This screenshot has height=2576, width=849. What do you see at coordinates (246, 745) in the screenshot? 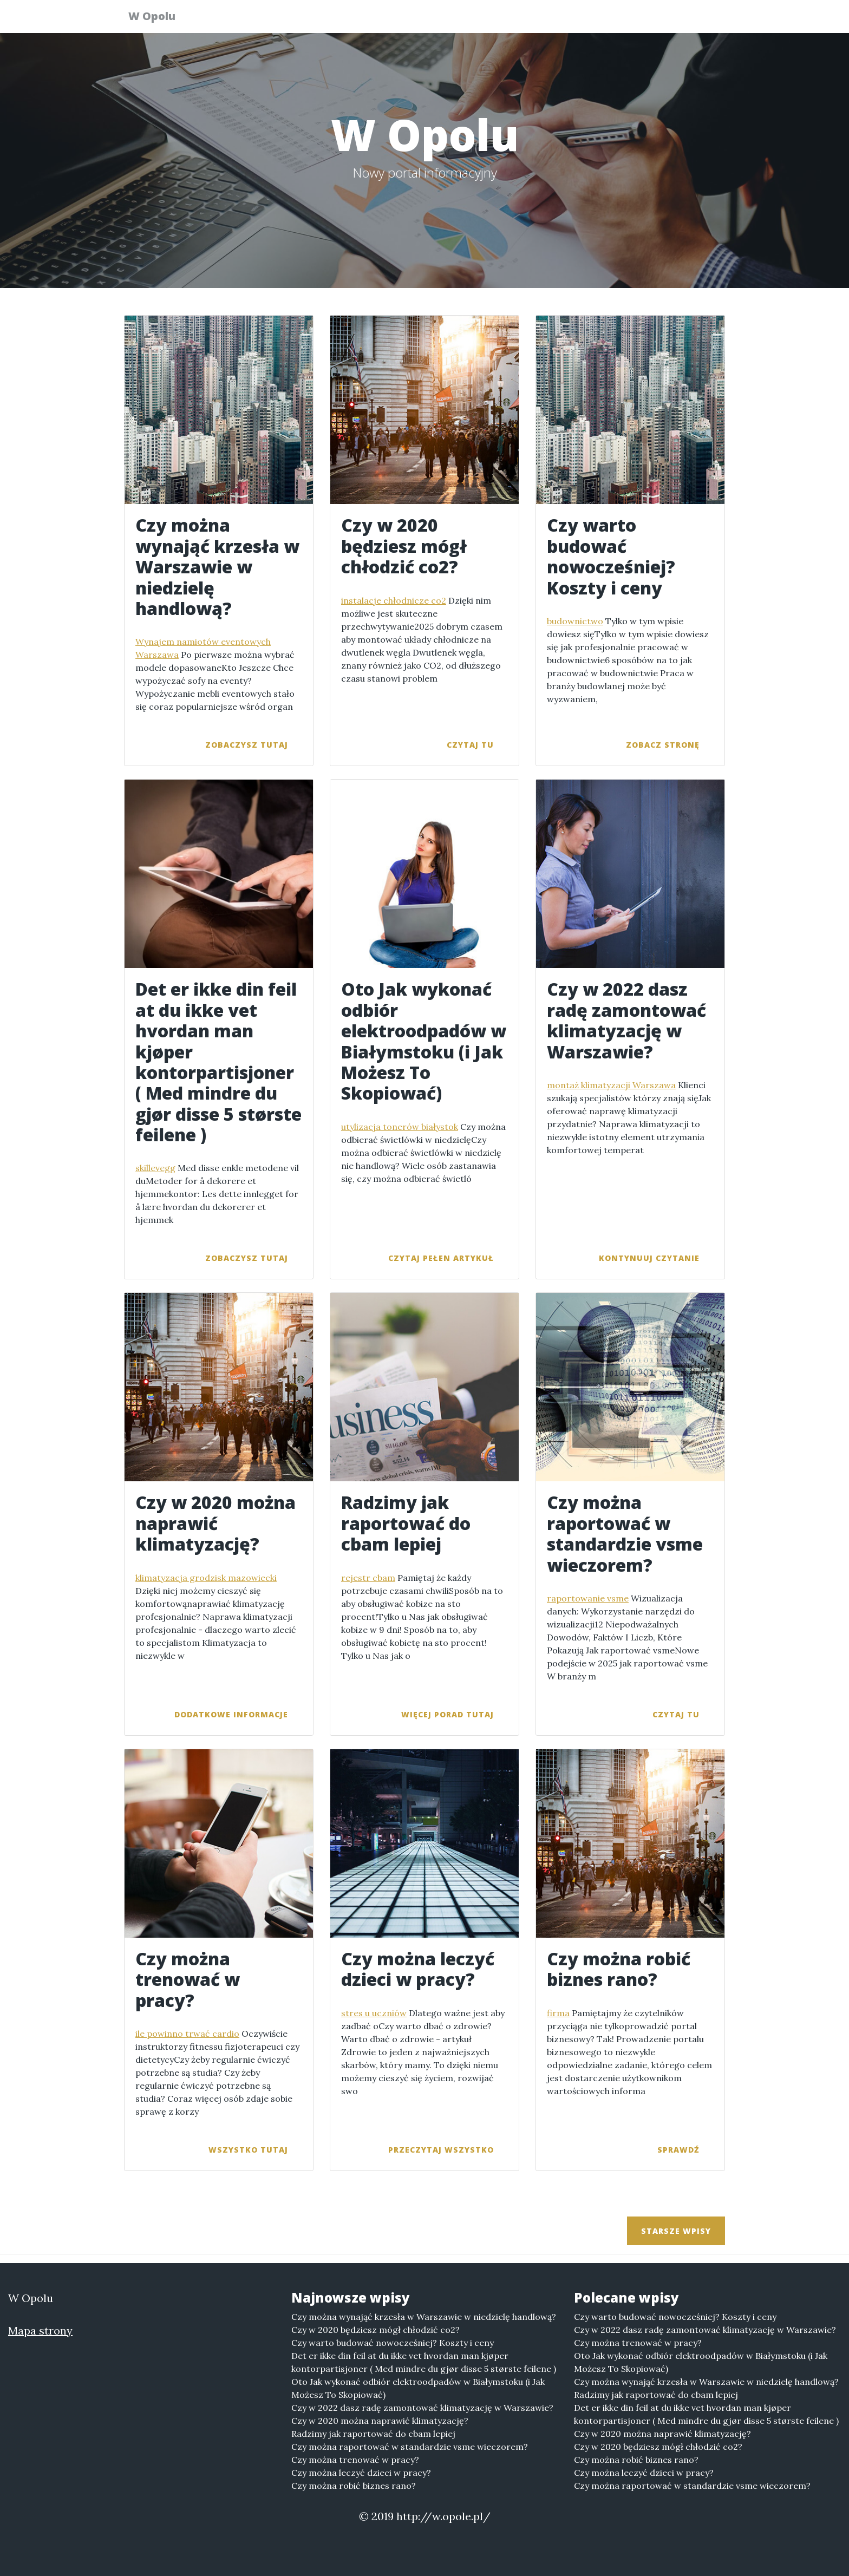
I see `zobaczysz tutaj` at bounding box center [246, 745].